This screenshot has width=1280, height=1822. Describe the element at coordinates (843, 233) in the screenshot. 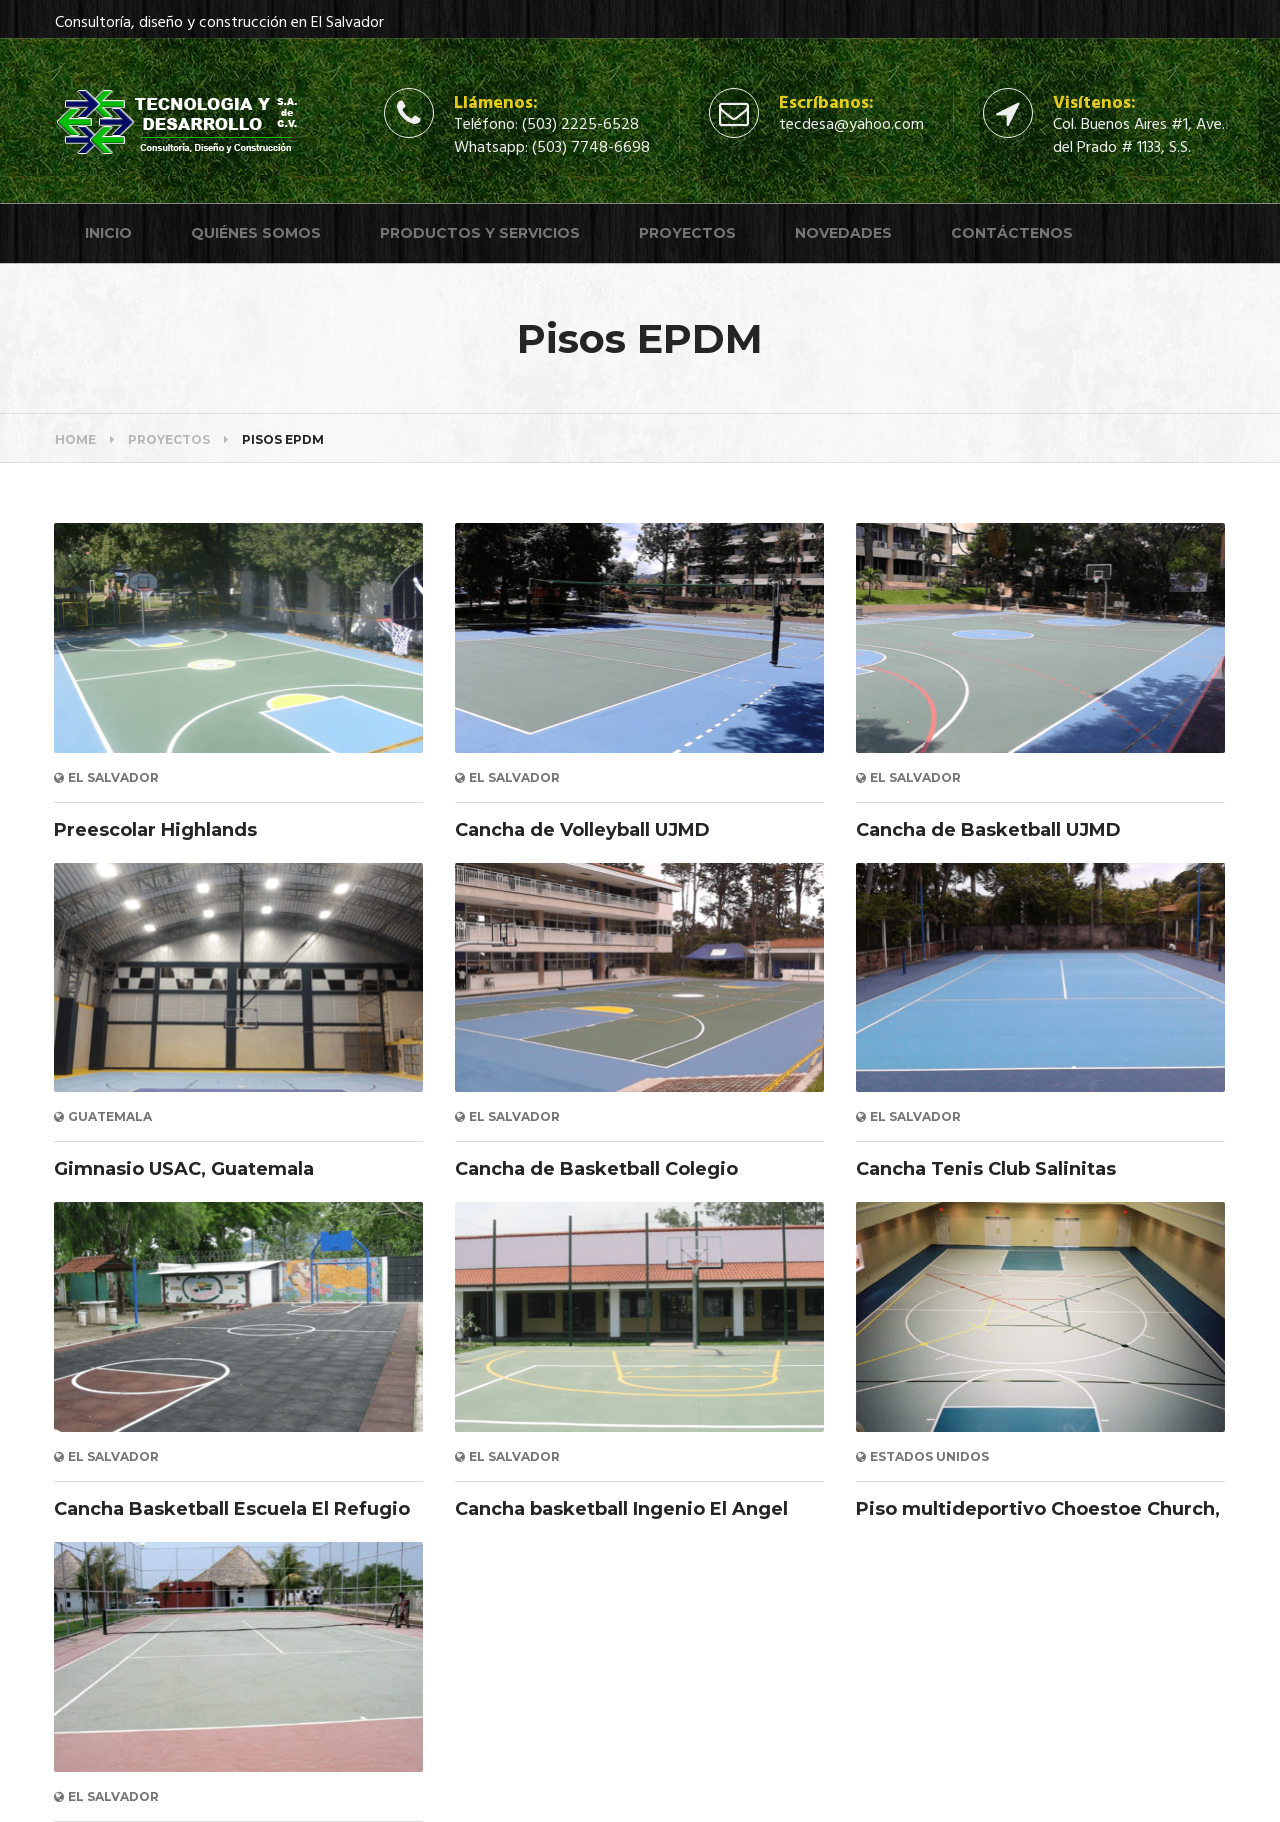

I see `Novedades` at that location.